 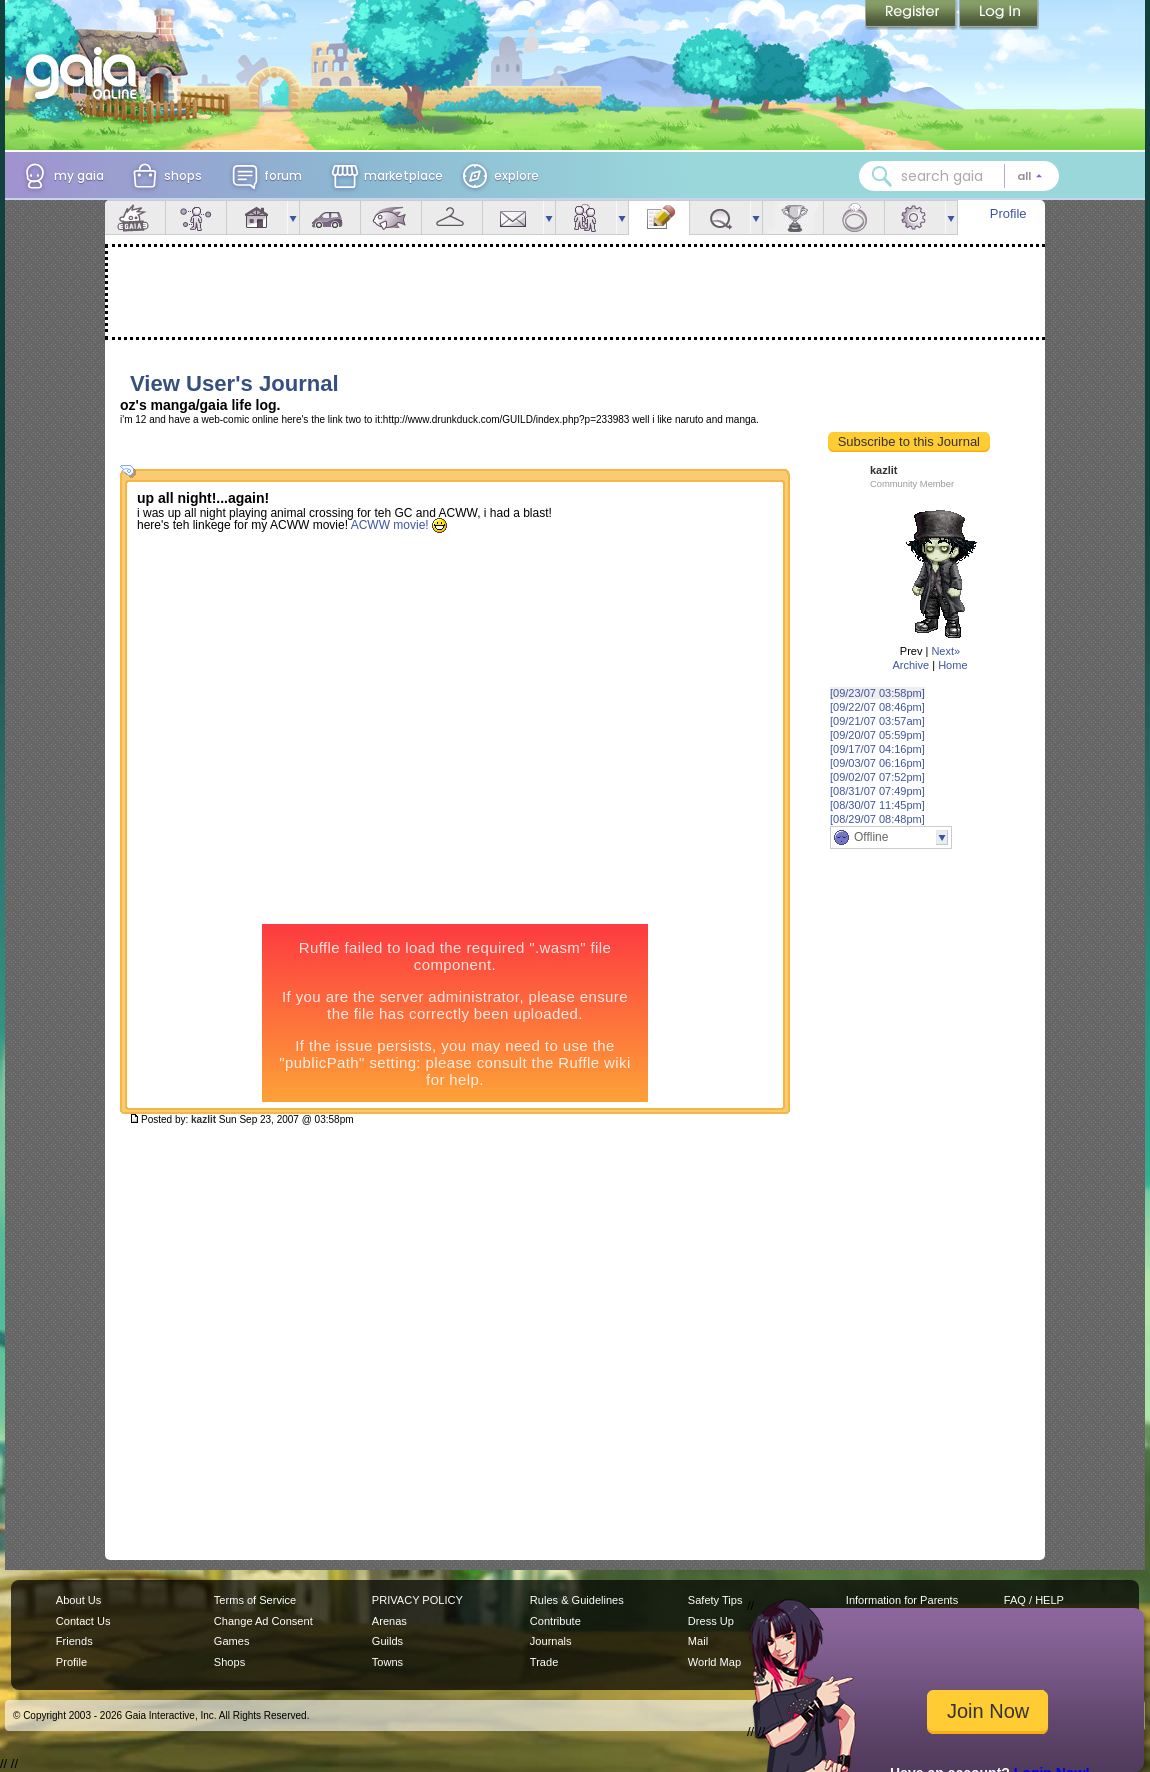 What do you see at coordinates (417, 1600) in the screenshot?
I see `PRIVACY POLICY` at bounding box center [417, 1600].